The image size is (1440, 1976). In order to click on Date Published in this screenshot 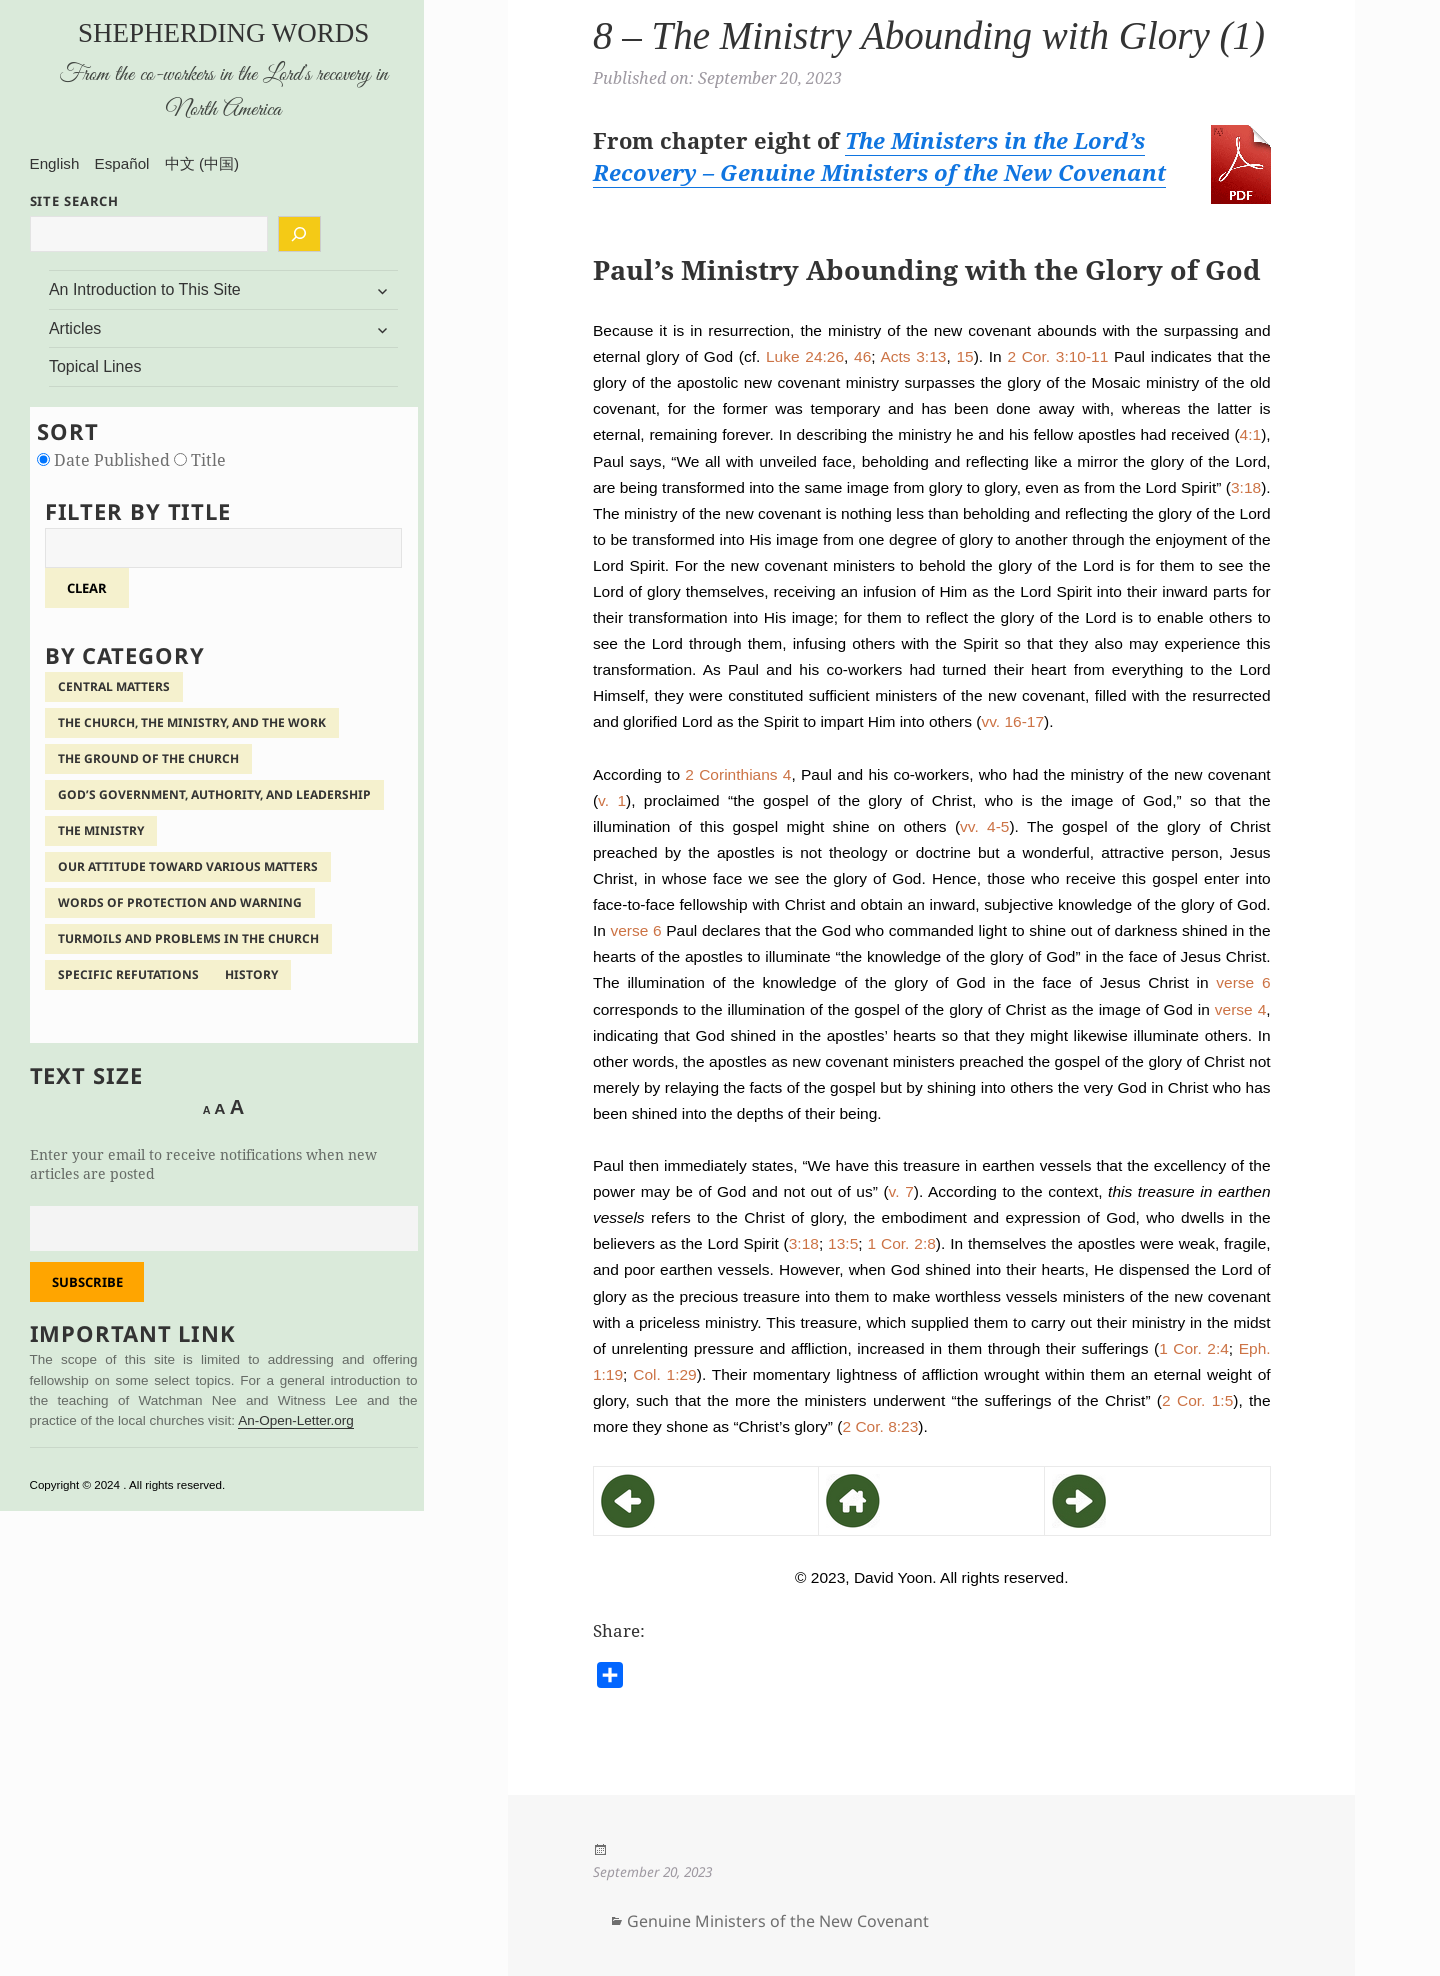, I will do `click(105, 460)`.